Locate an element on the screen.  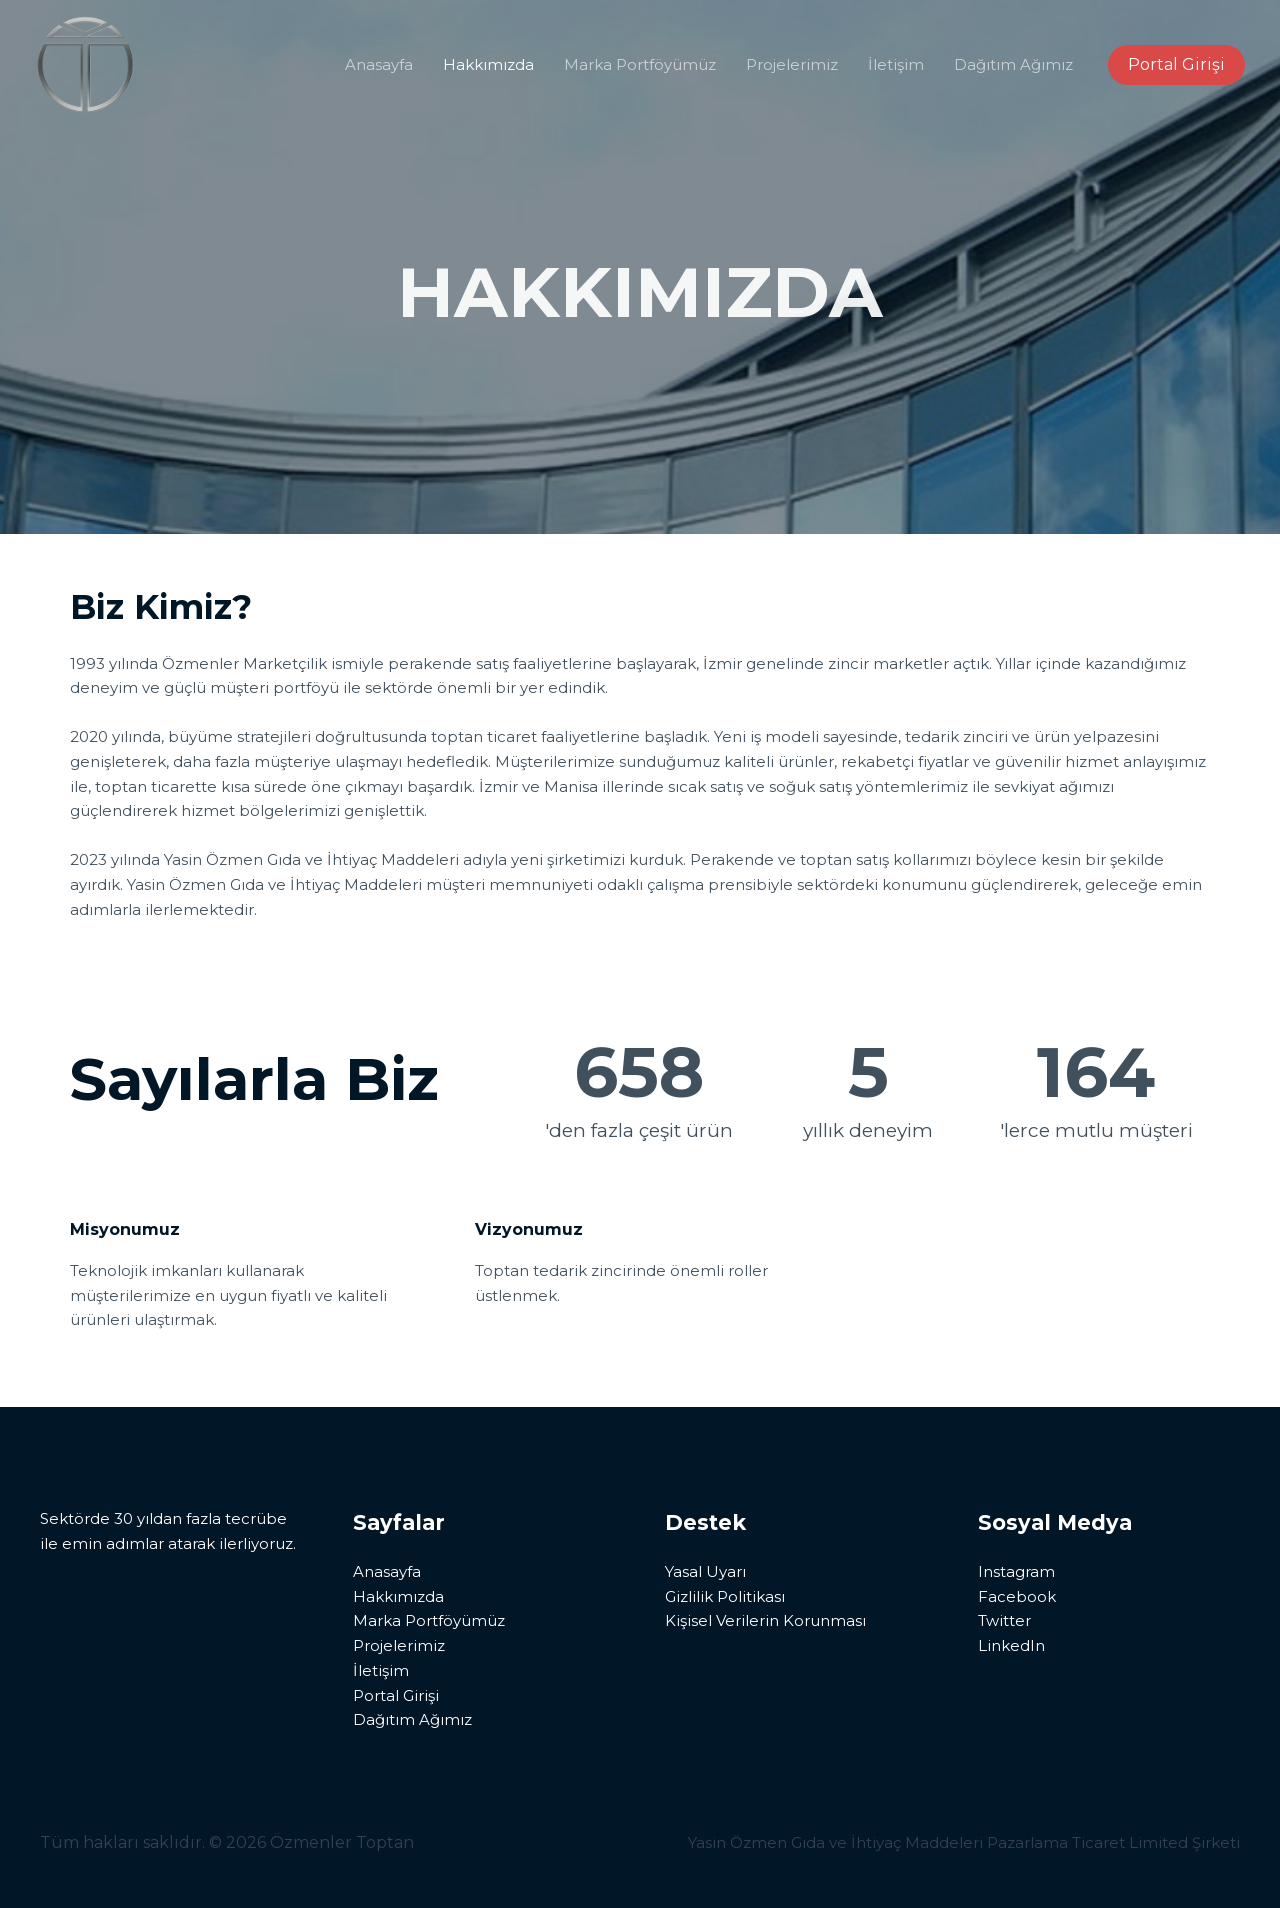
Anasayfa is located at coordinates (379, 64).